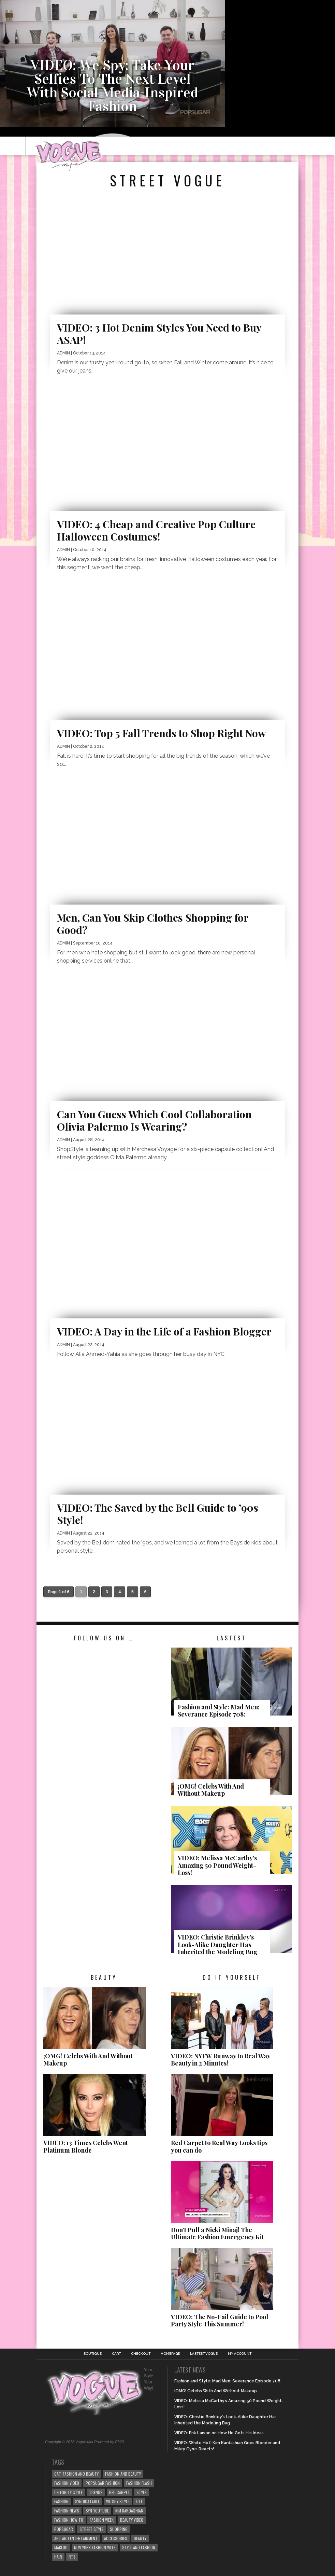 This screenshot has height=2576, width=335. I want to click on Hair, so click(58, 2557).